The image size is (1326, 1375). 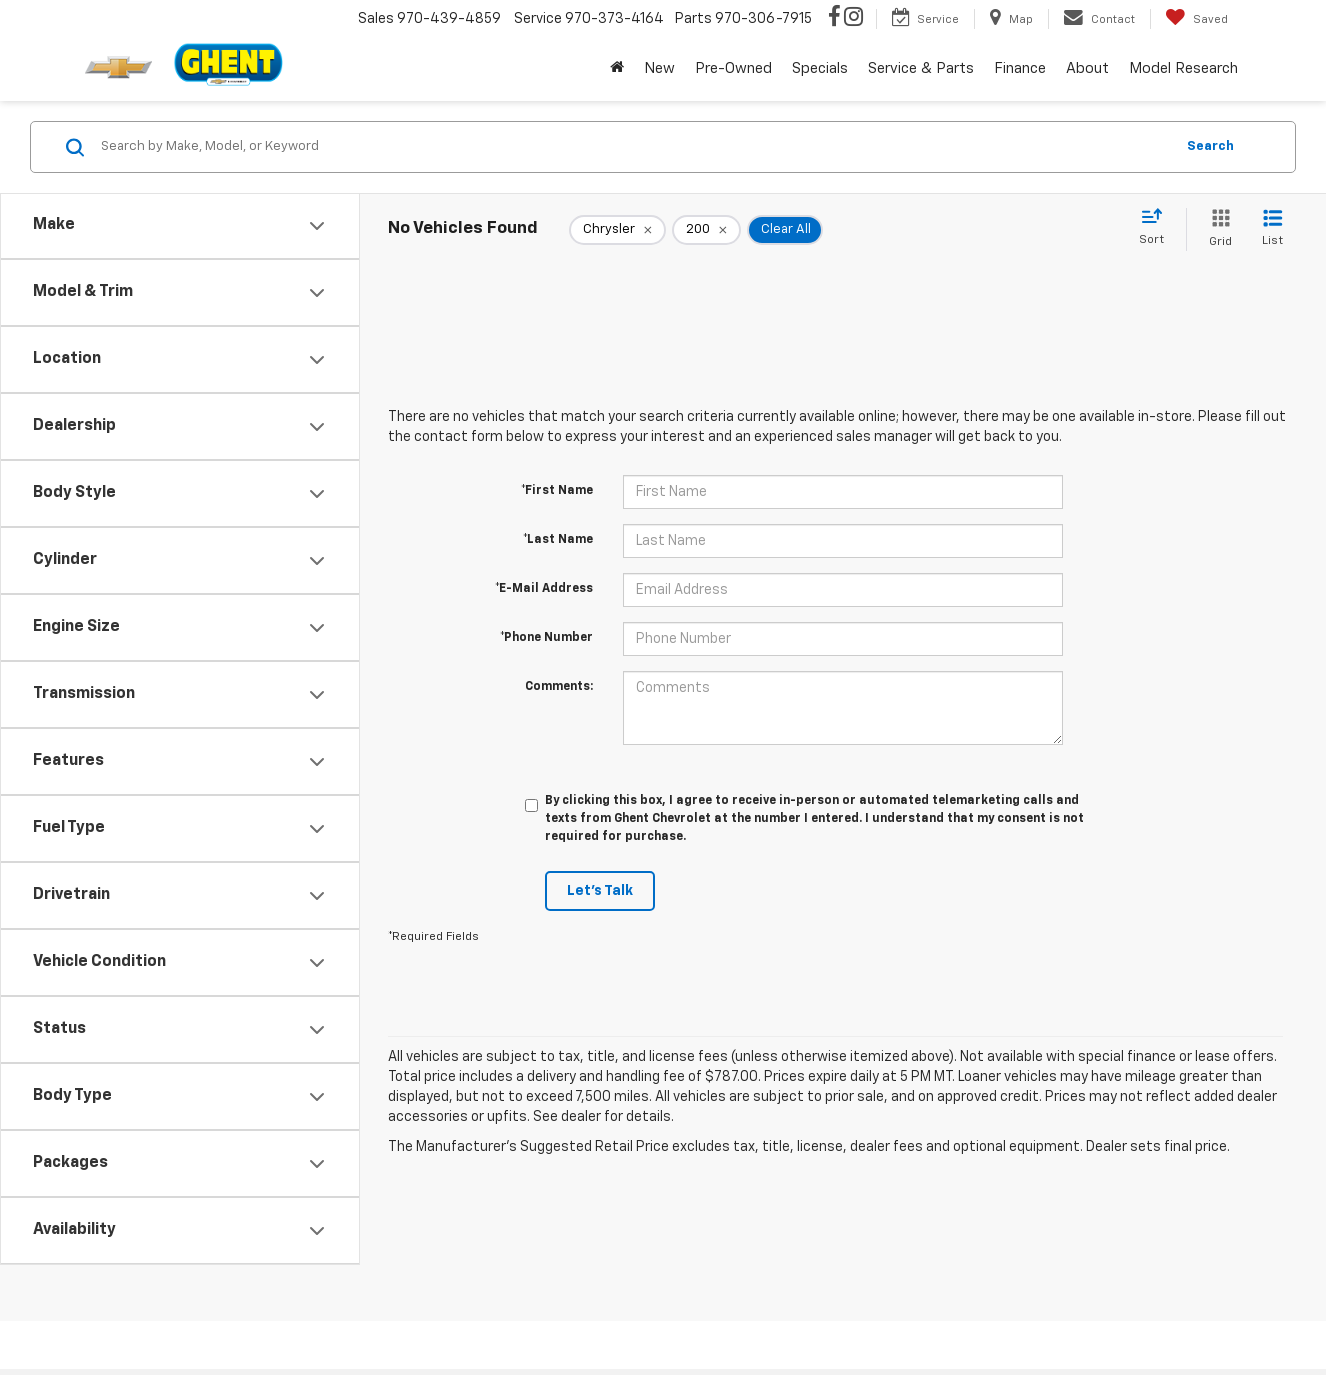 I want to click on [My Saved Vehicles], so click(x=1196, y=19).